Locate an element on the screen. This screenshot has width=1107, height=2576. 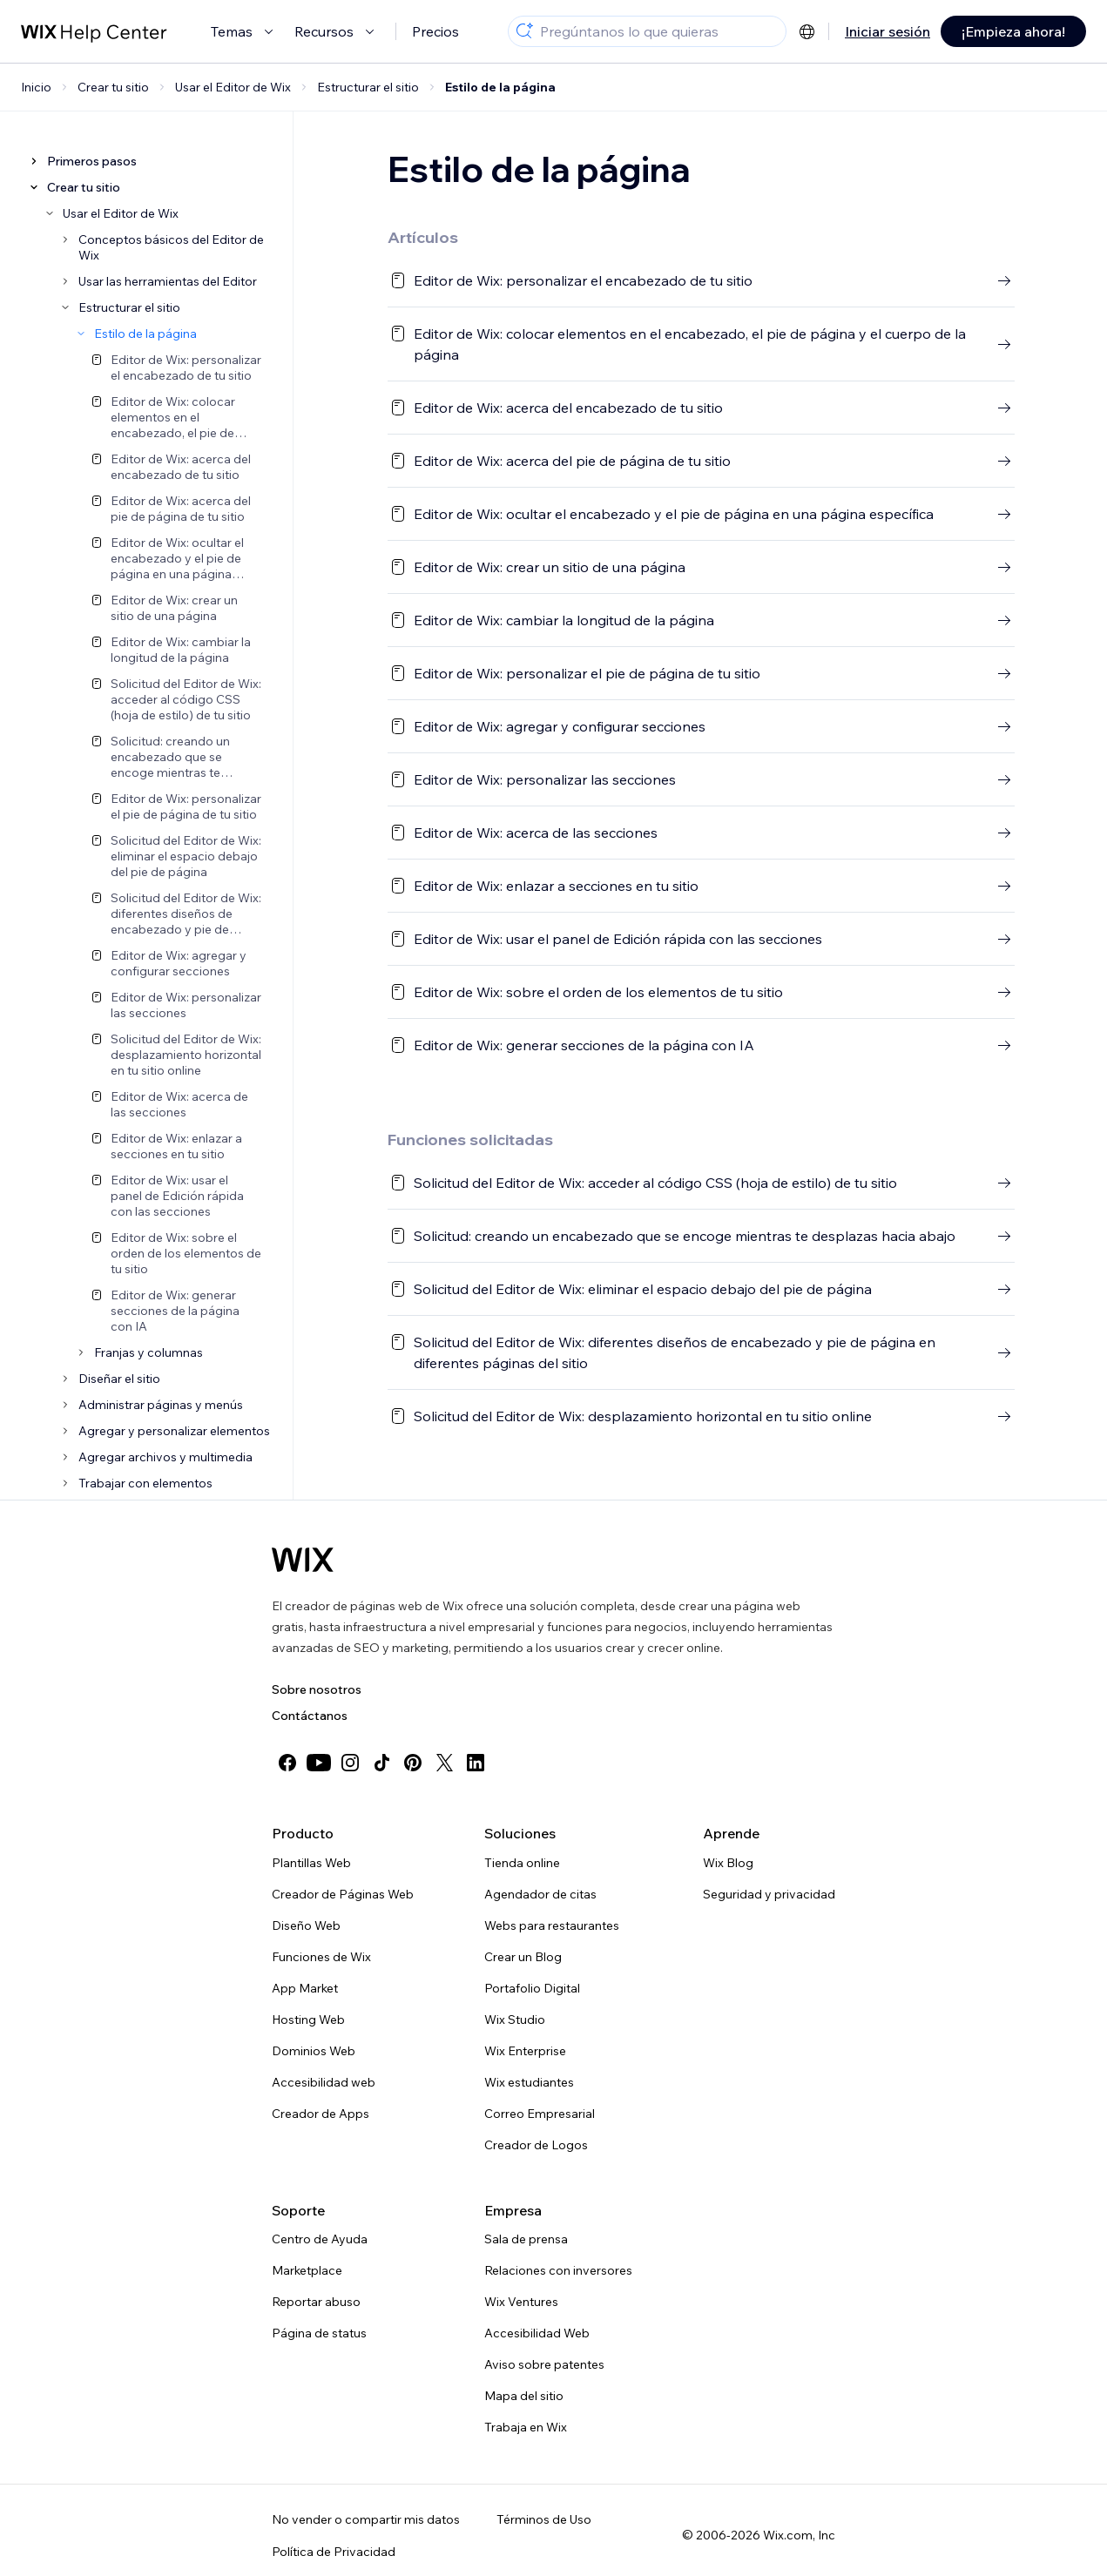
Webs para restaurantes is located at coordinates (551, 1925).